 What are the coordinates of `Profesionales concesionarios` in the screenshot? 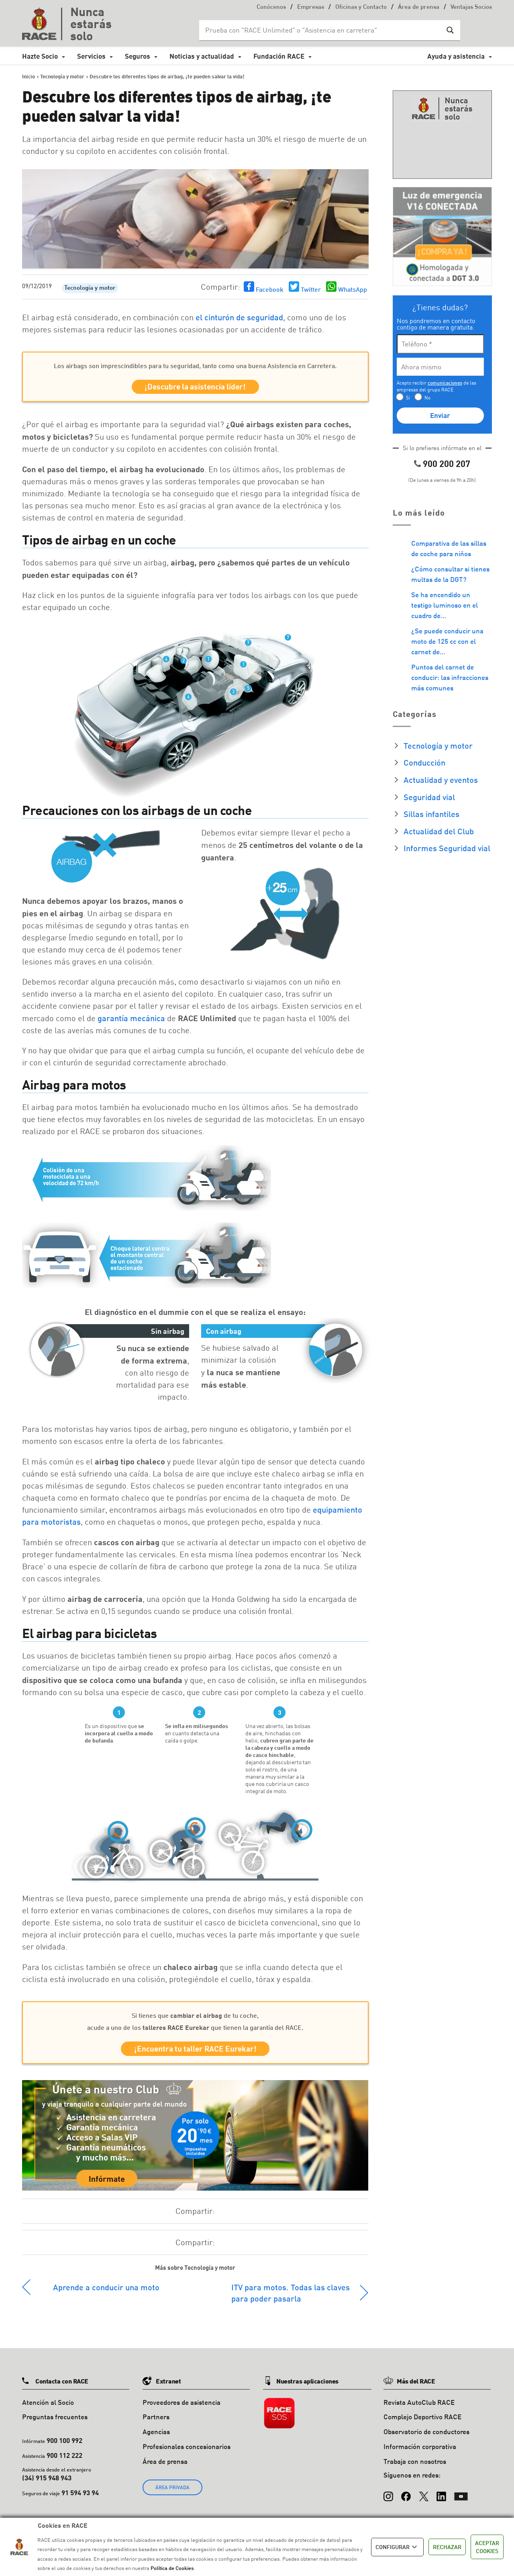 It's located at (186, 2451).